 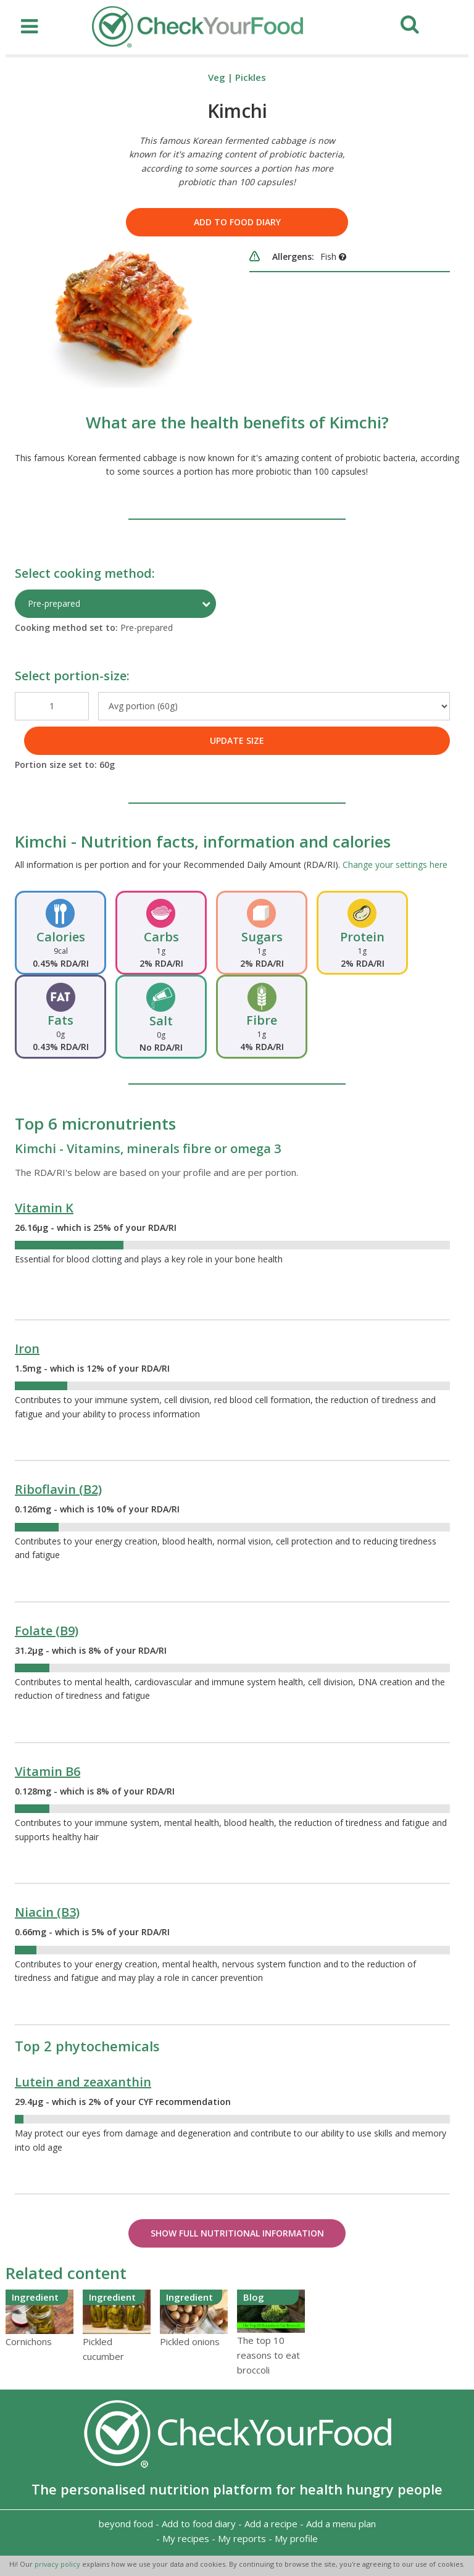 What do you see at coordinates (296, 2538) in the screenshot?
I see `My profile` at bounding box center [296, 2538].